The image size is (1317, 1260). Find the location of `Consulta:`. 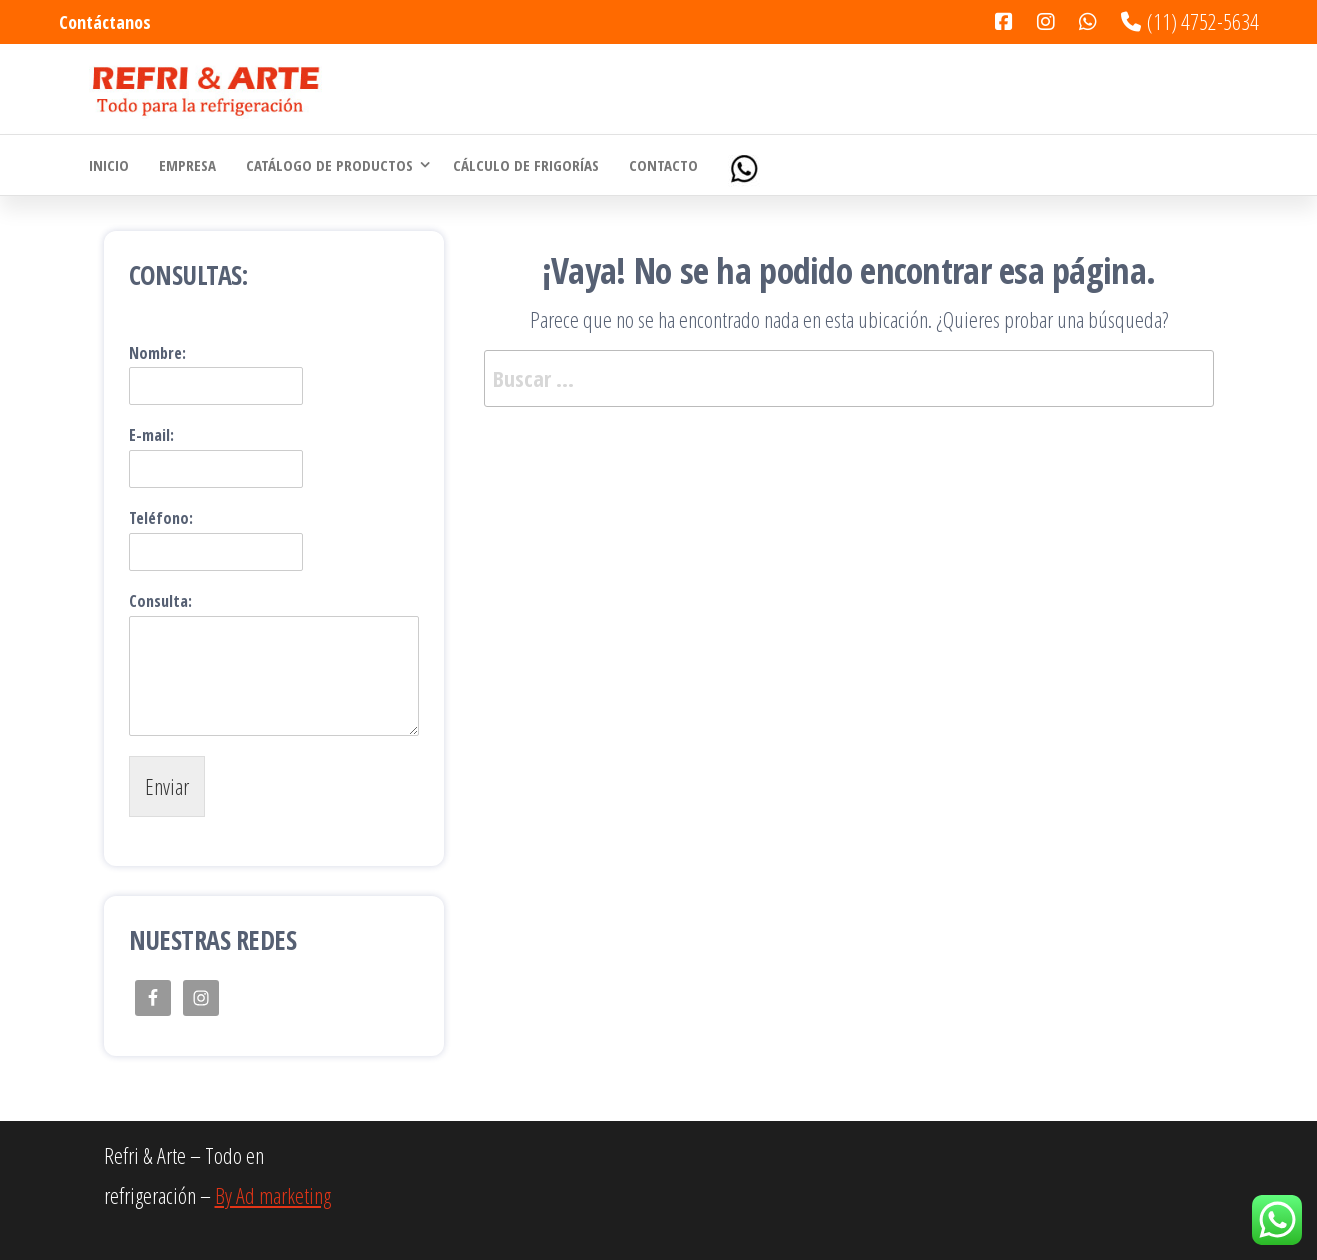

Consulta: is located at coordinates (160, 601).